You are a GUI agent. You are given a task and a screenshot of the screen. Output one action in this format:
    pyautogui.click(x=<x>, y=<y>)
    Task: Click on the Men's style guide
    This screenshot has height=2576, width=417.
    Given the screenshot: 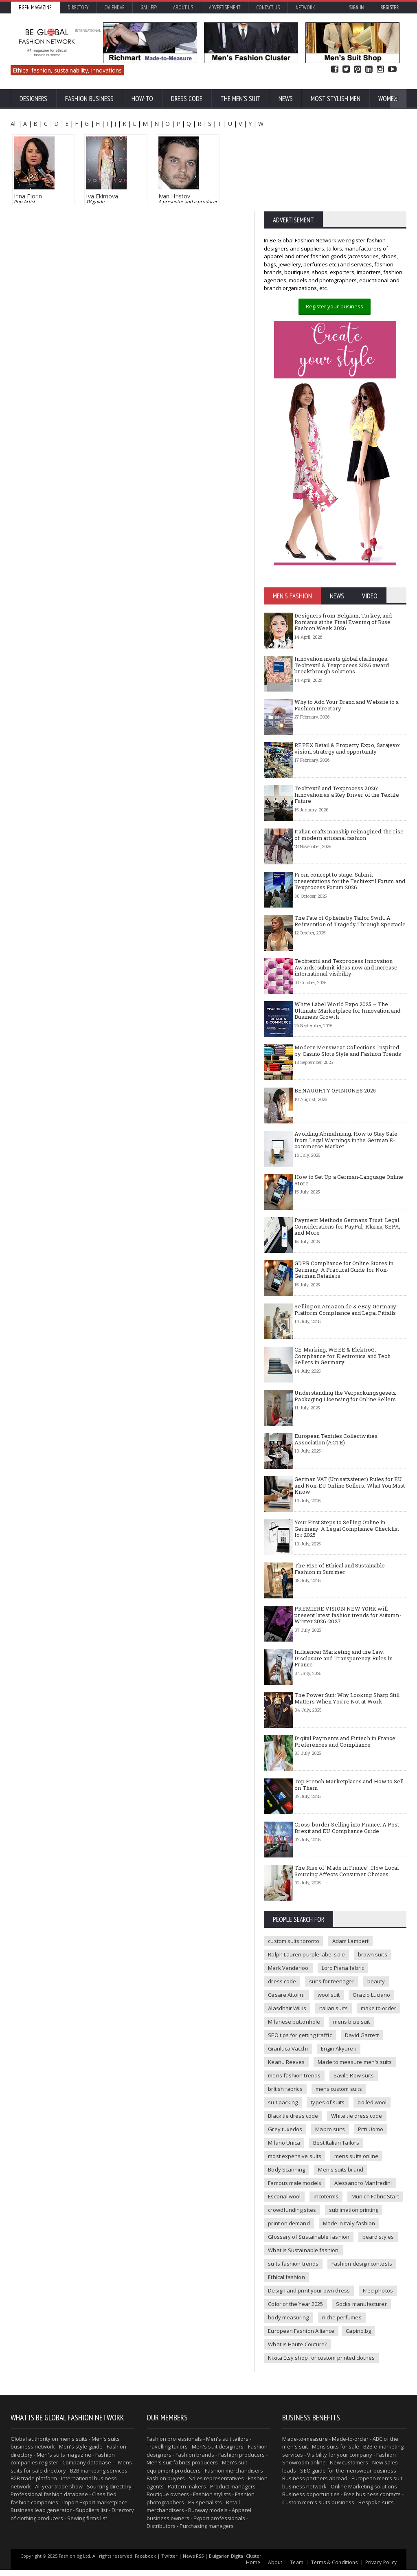 What is the action you would take?
    pyautogui.click(x=80, y=2452)
    